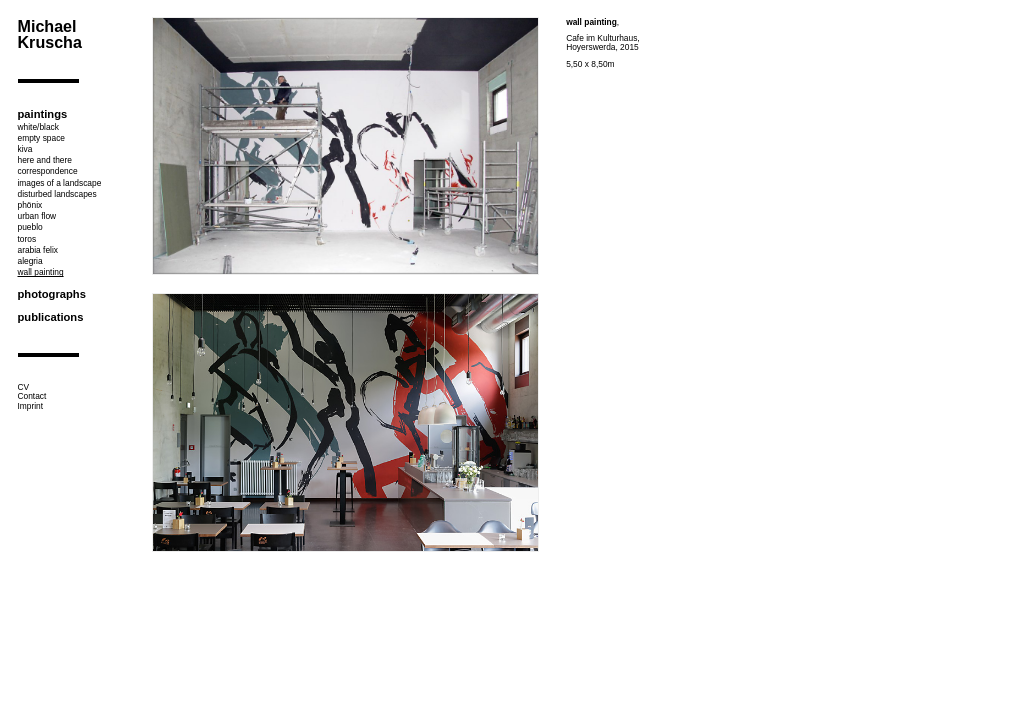 The height and width of the screenshot is (720, 1024). I want to click on phönix, so click(30, 205).